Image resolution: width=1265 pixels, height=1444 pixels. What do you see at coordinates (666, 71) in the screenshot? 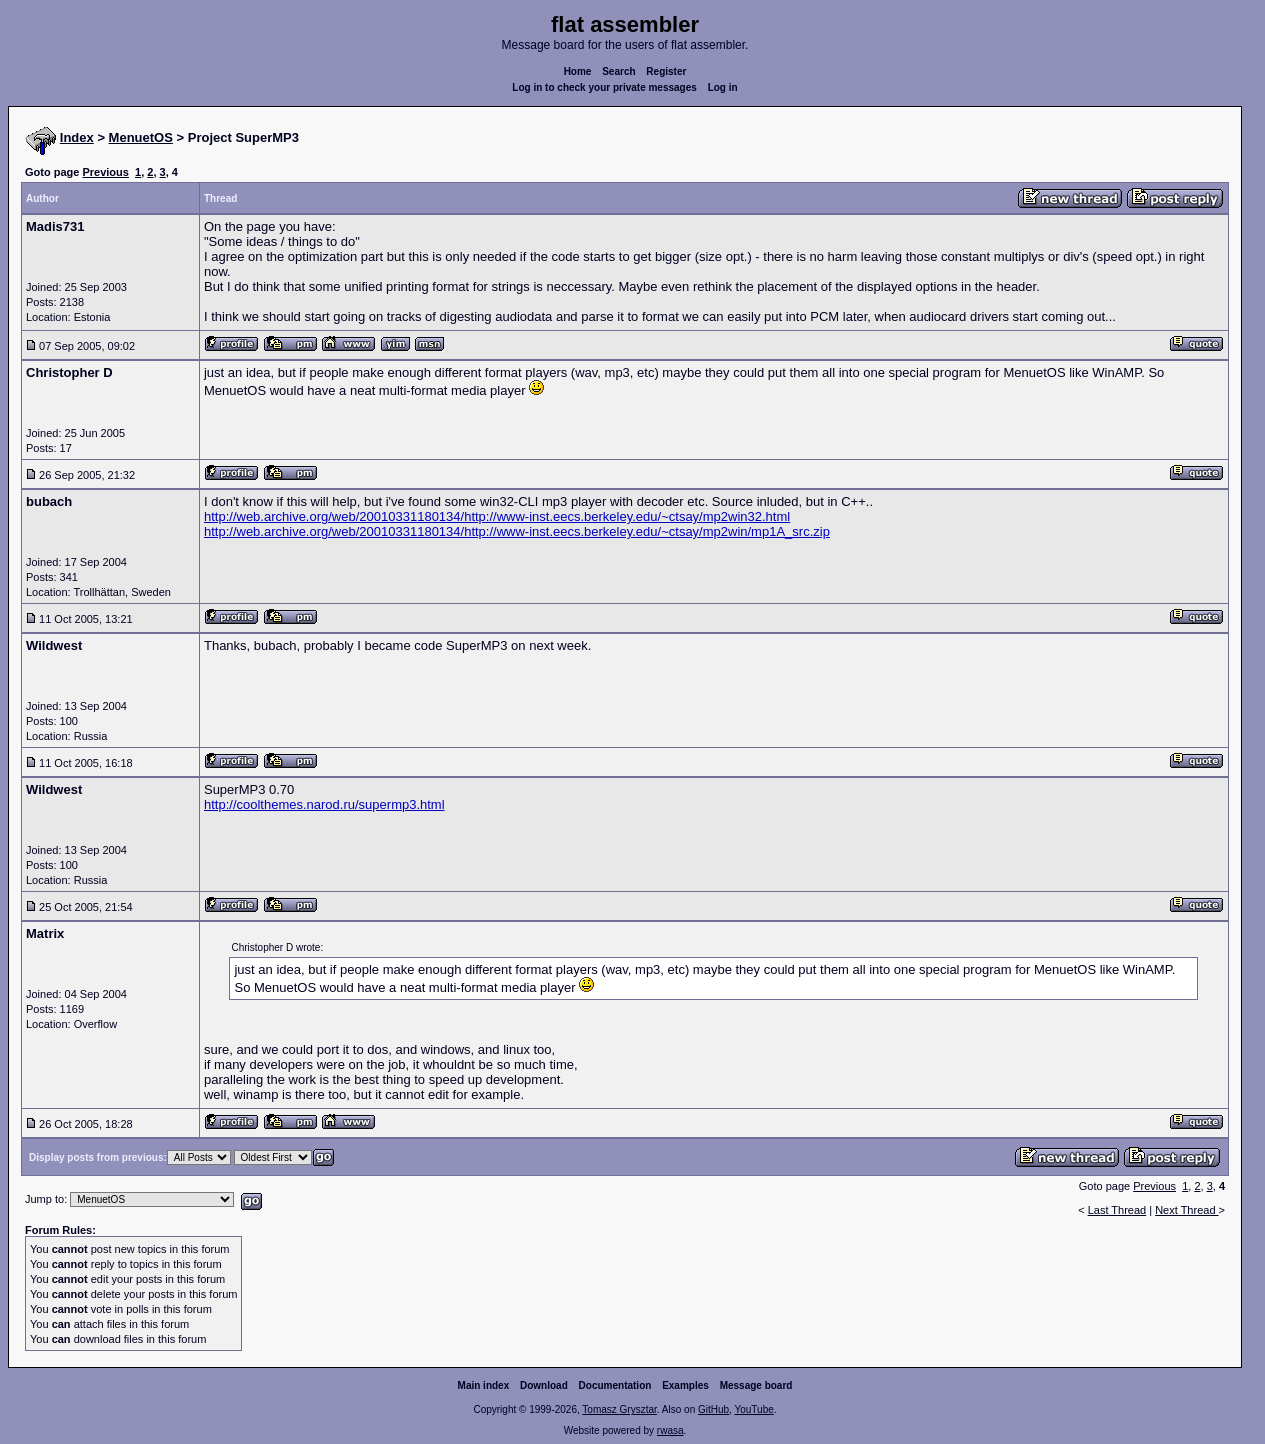
I see `Register` at bounding box center [666, 71].